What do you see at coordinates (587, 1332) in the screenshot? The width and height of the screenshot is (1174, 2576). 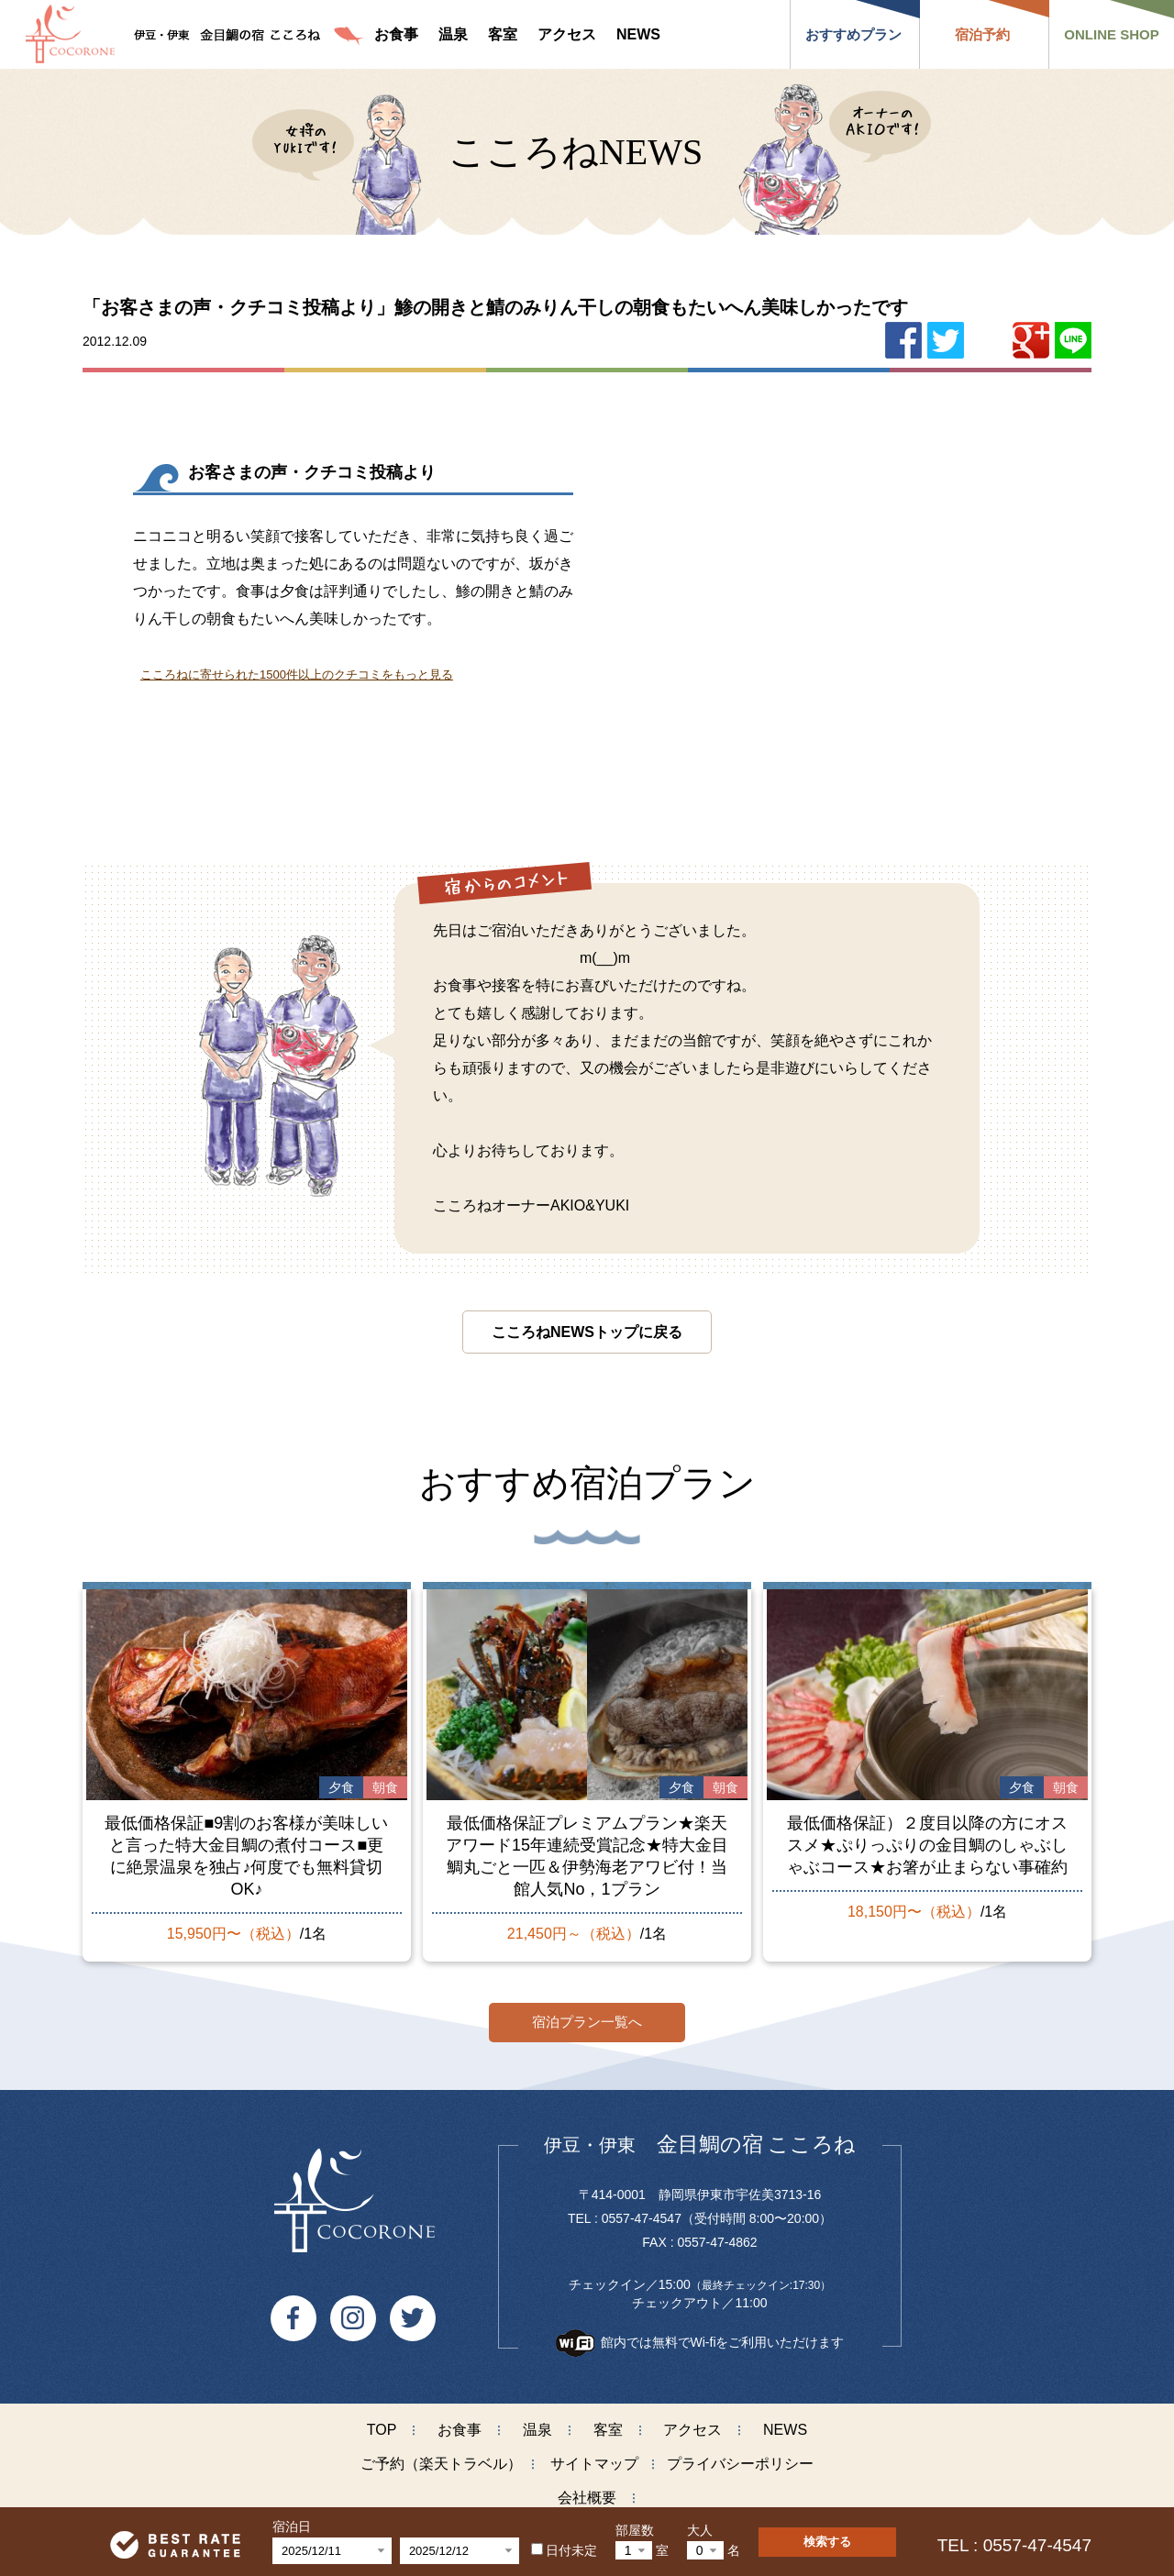 I see `こころねNEWSトップに戻る` at bounding box center [587, 1332].